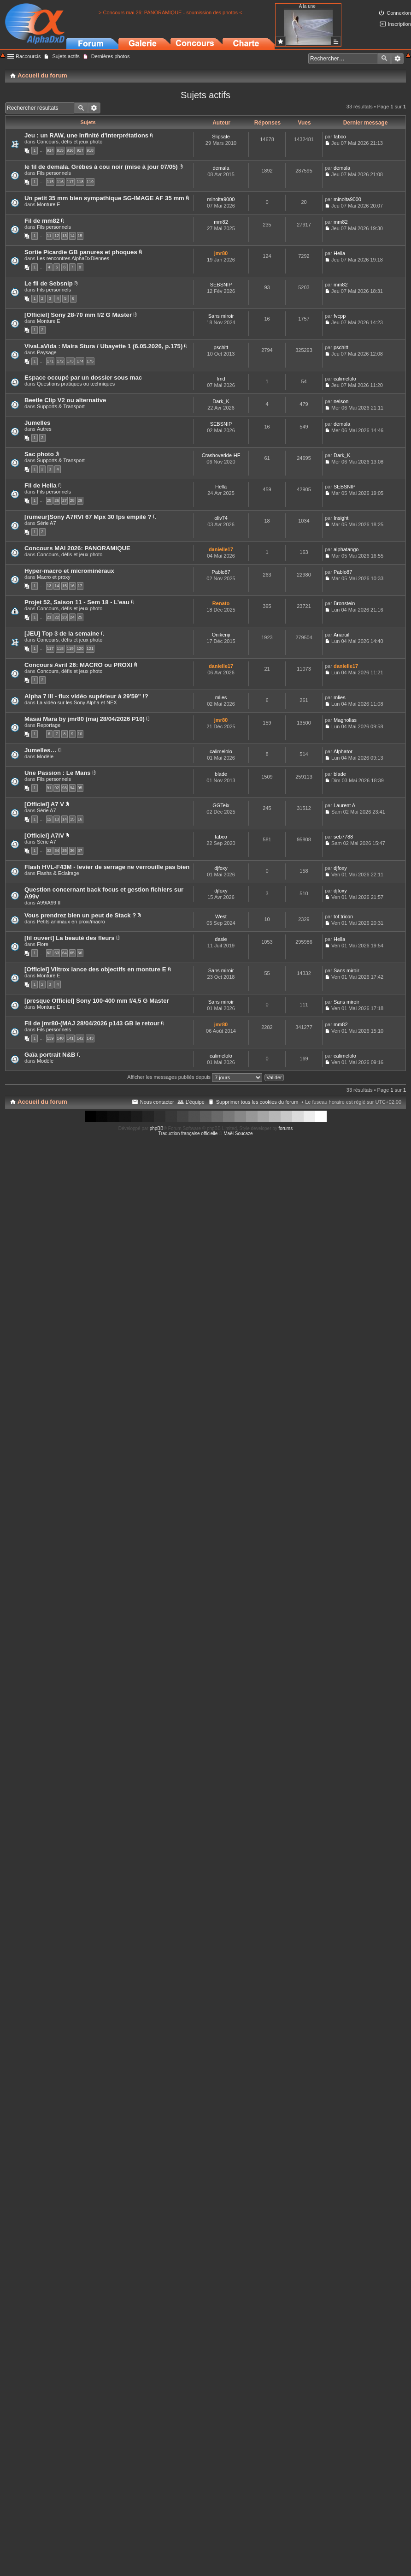  I want to click on Flash HVL-F43M - levier de serrage ne verrouille pas bien, so click(106, 866).